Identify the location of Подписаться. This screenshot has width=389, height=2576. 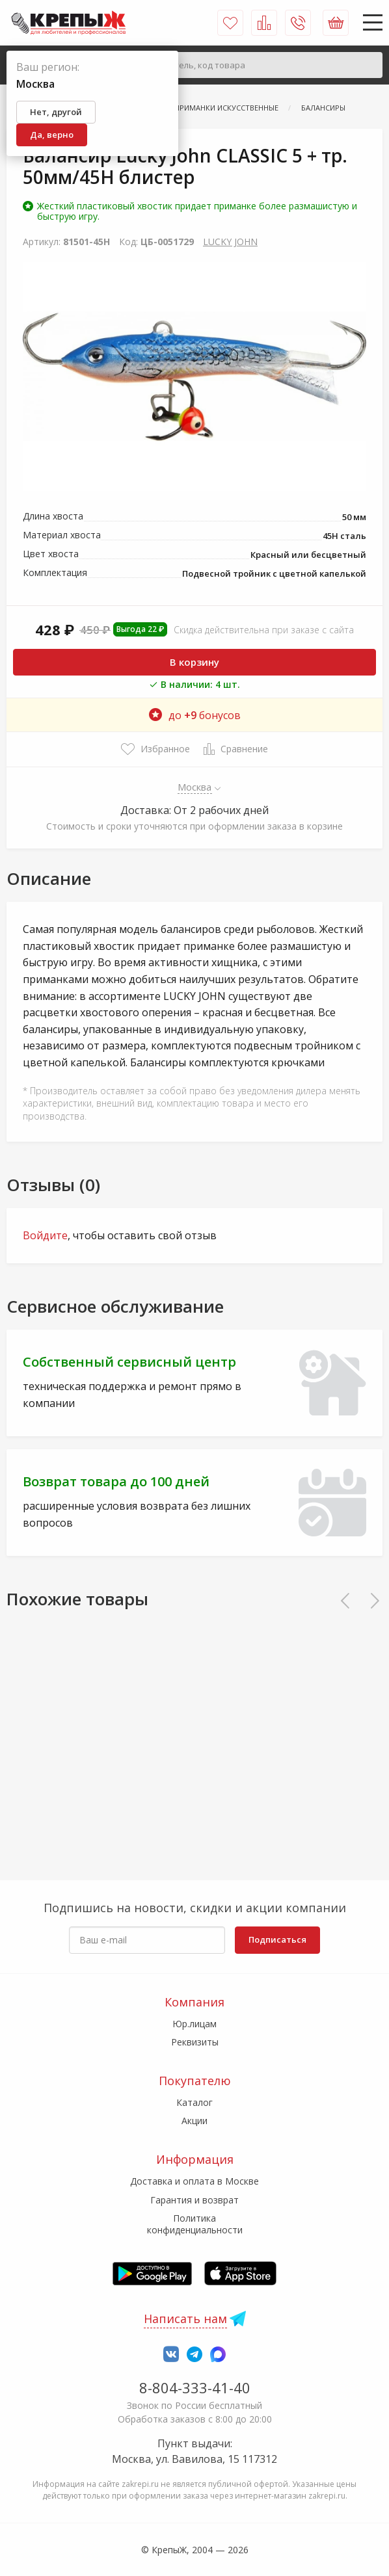
(277, 1939).